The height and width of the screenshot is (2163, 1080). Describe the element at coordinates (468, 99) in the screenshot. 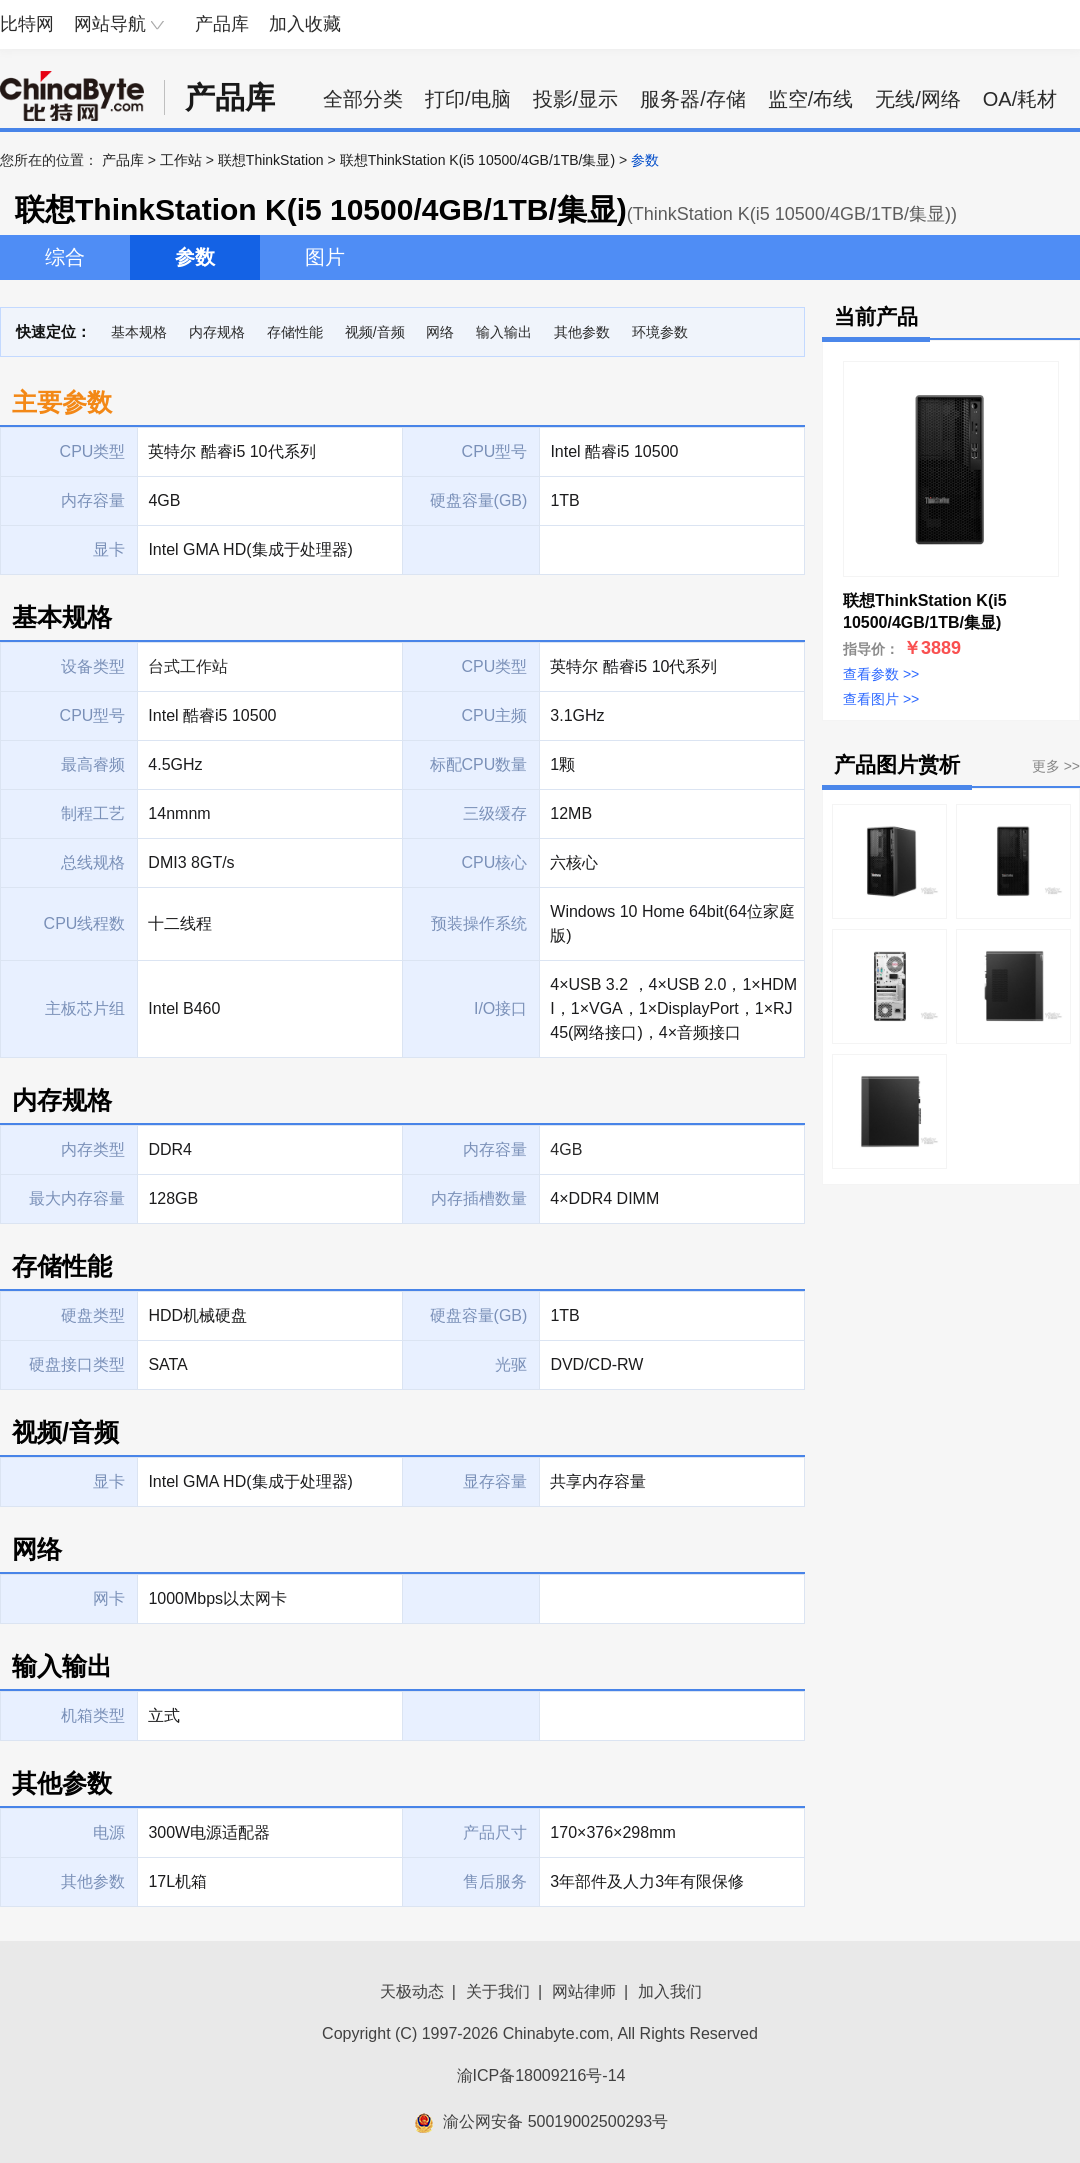

I see `打印/电脑` at that location.